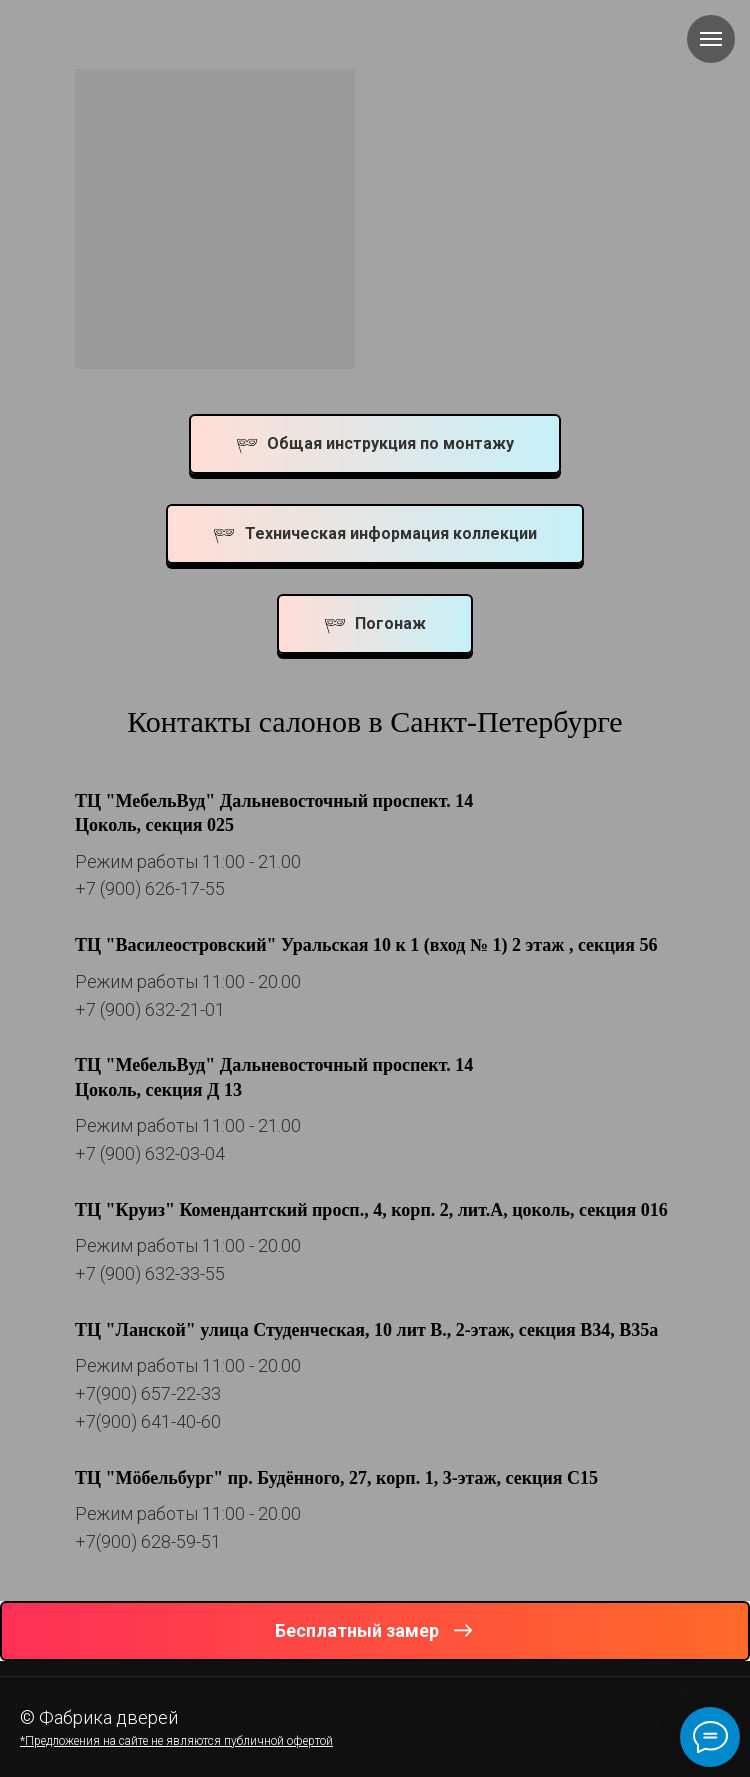  Describe the element at coordinates (150, 1273) in the screenshot. I see `+7 (900) 632-33-55` at that location.